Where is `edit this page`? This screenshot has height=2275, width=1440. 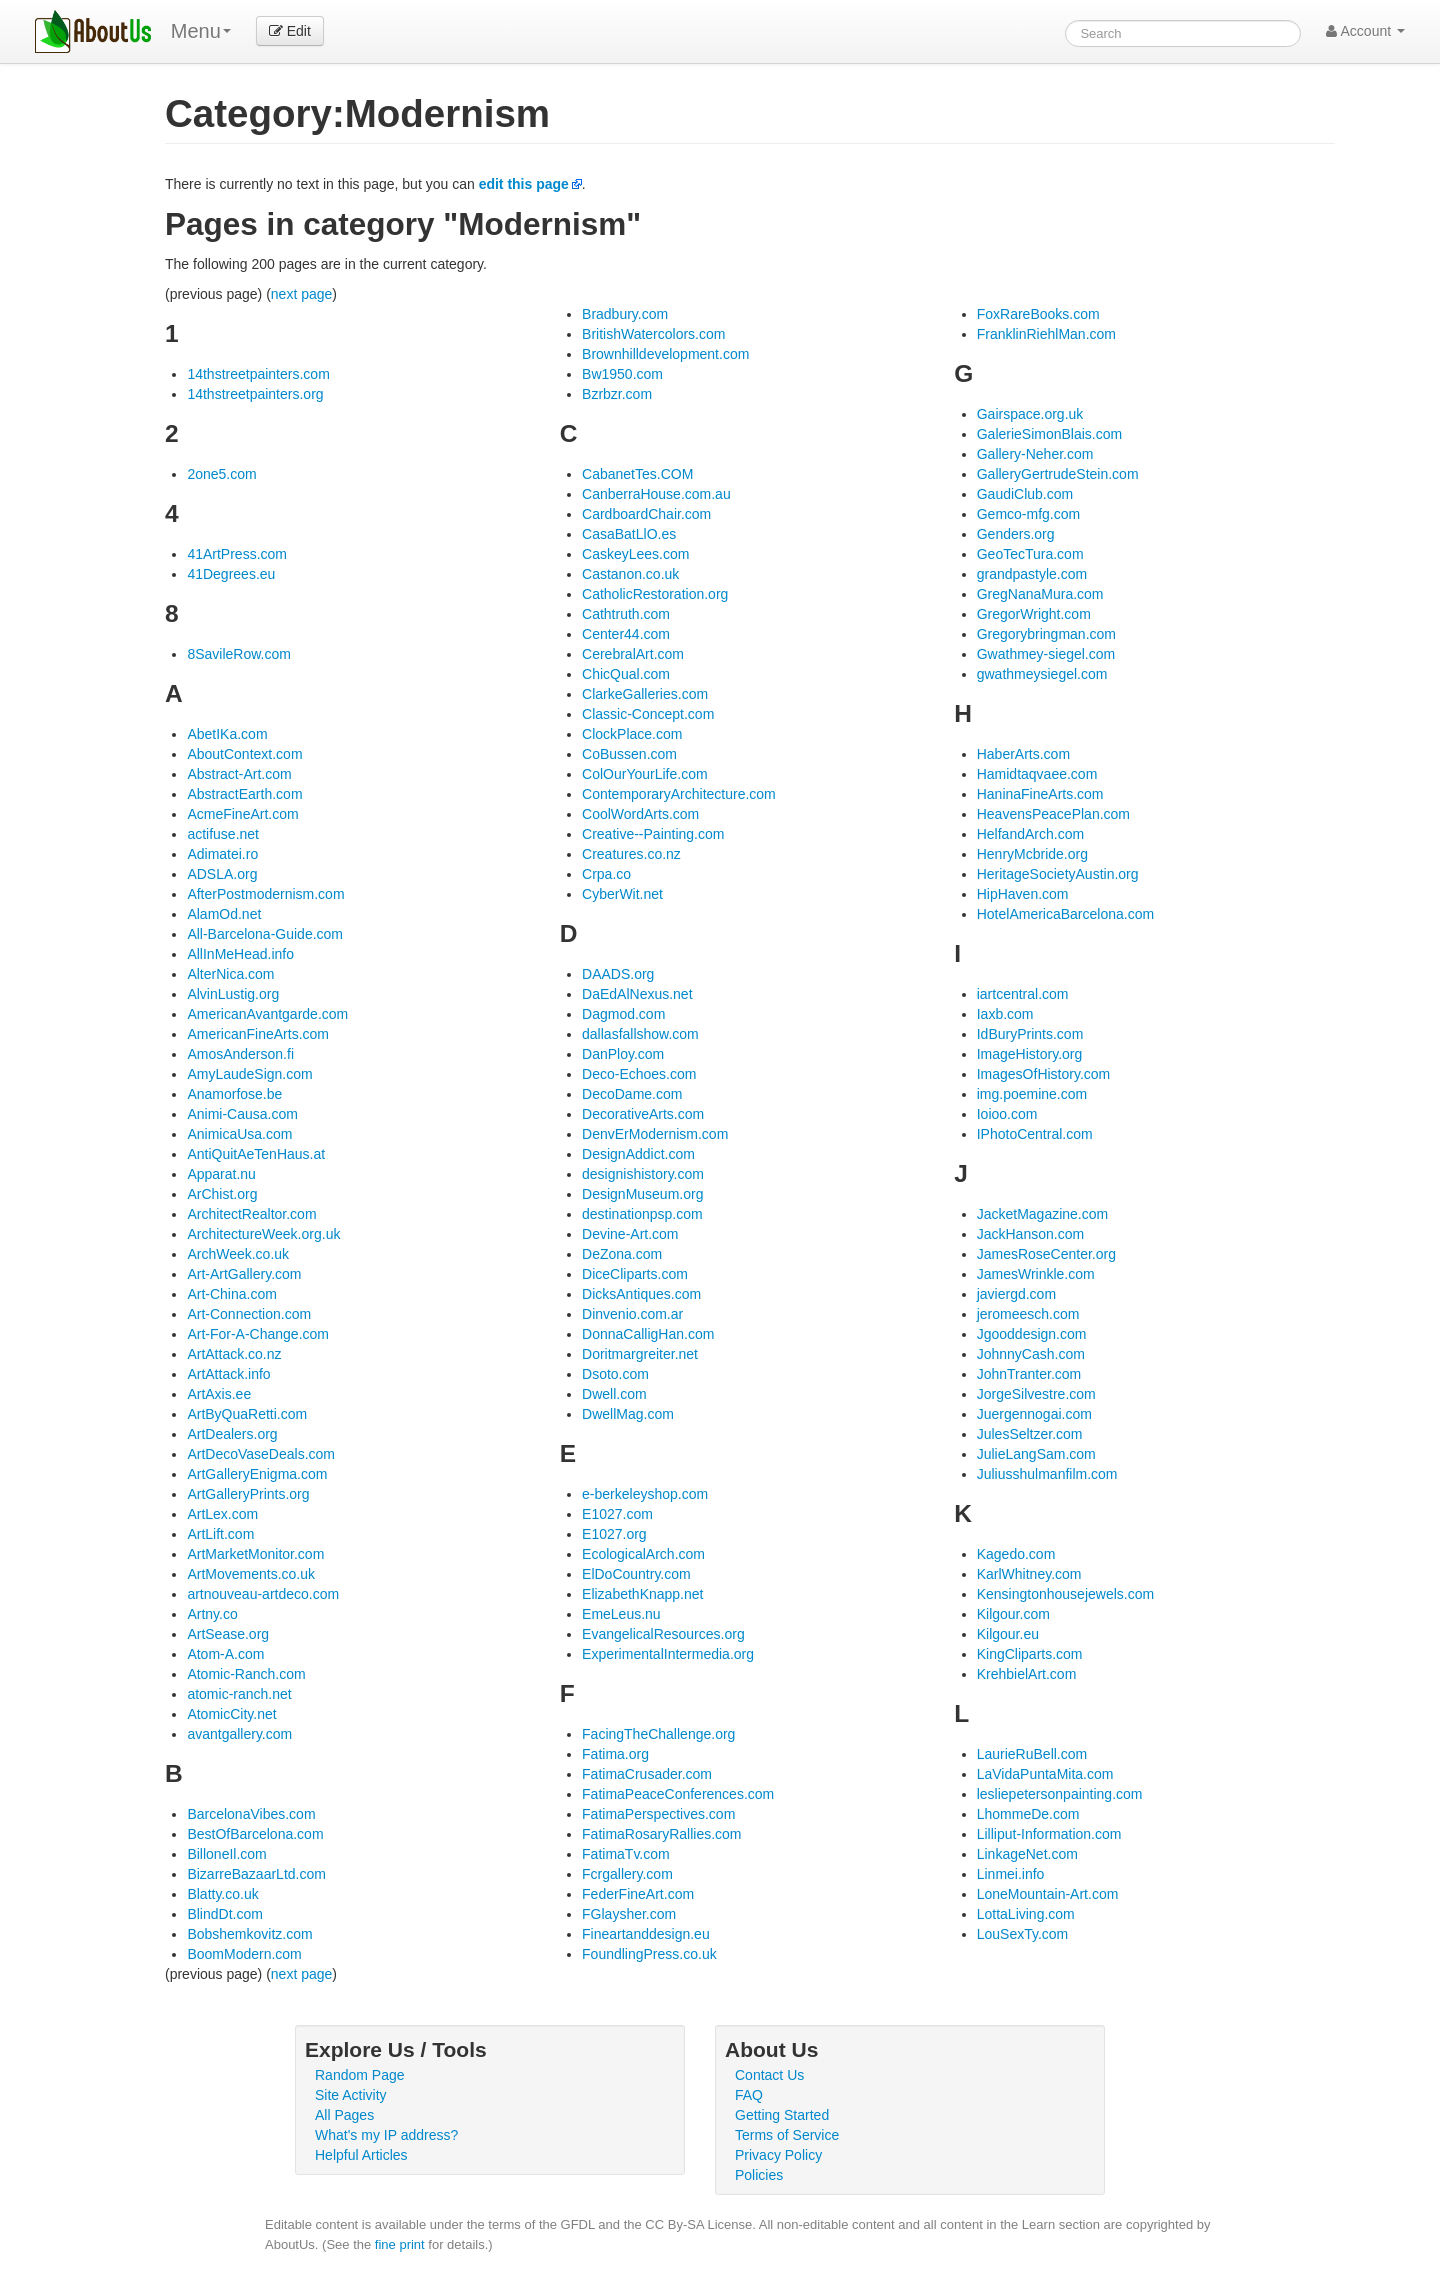
edit this page is located at coordinates (524, 184).